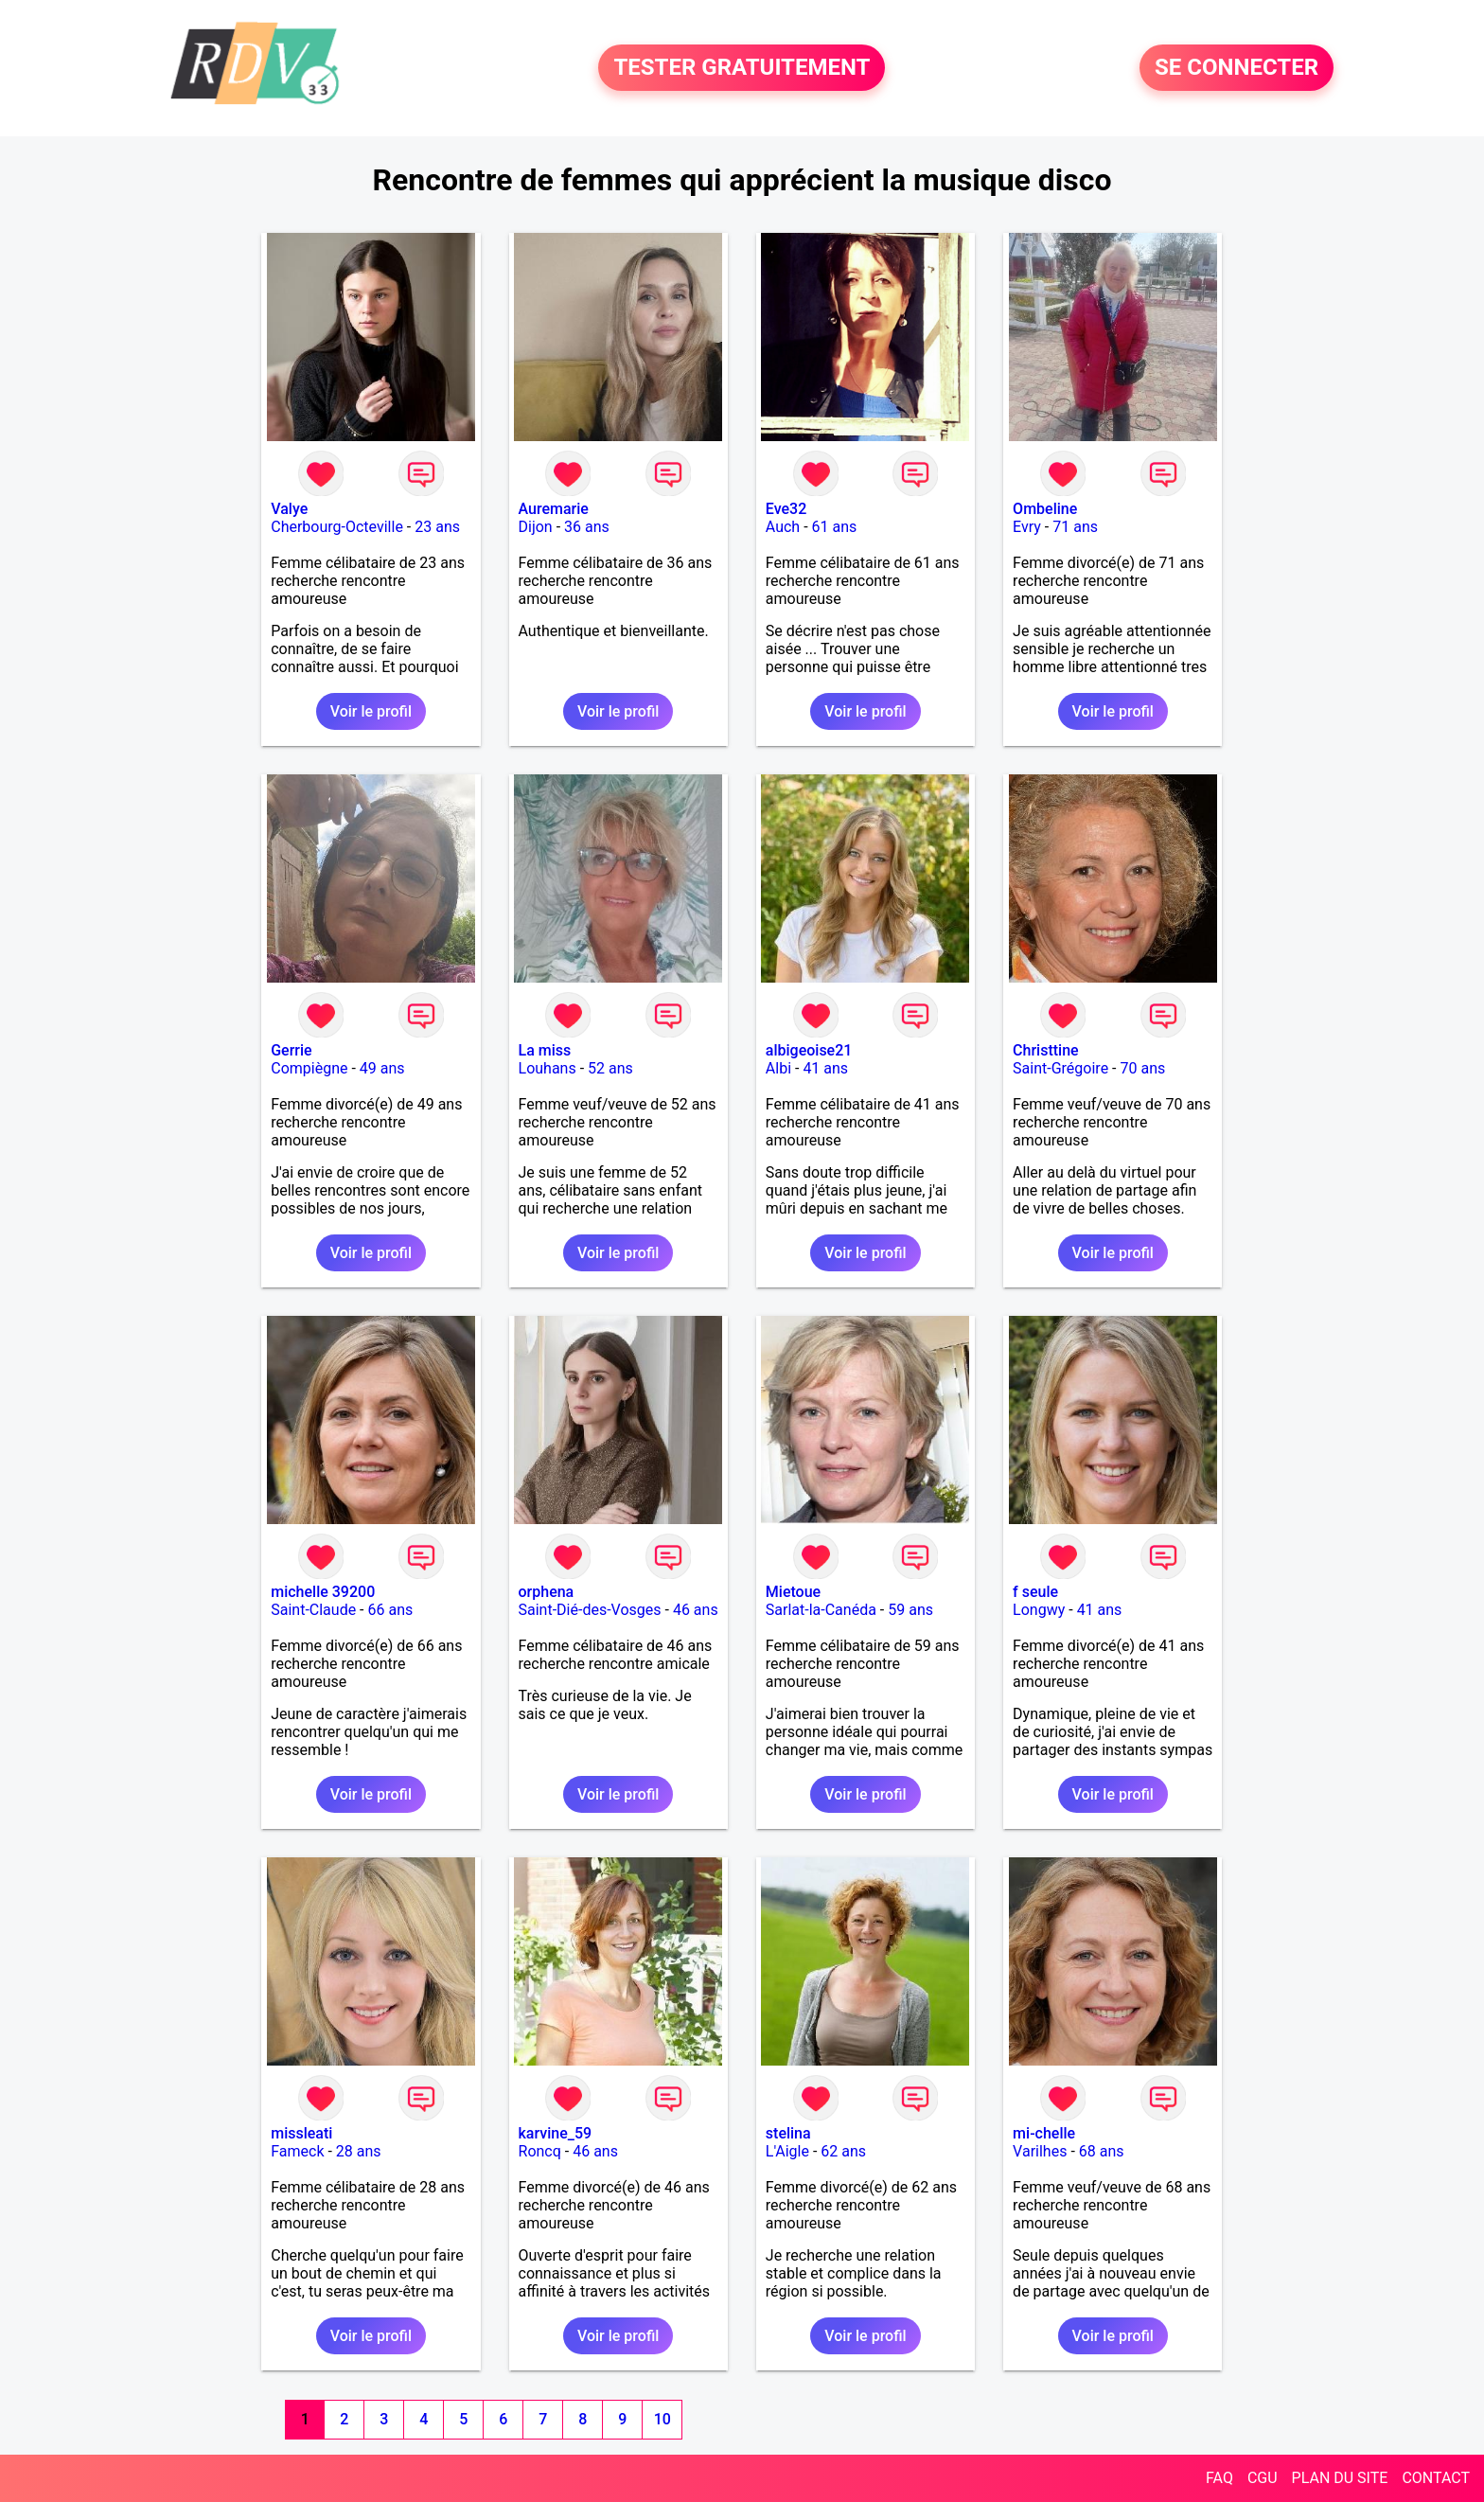 The image size is (1484, 2502). Describe the element at coordinates (783, 527) in the screenshot. I see `Auch` at that location.